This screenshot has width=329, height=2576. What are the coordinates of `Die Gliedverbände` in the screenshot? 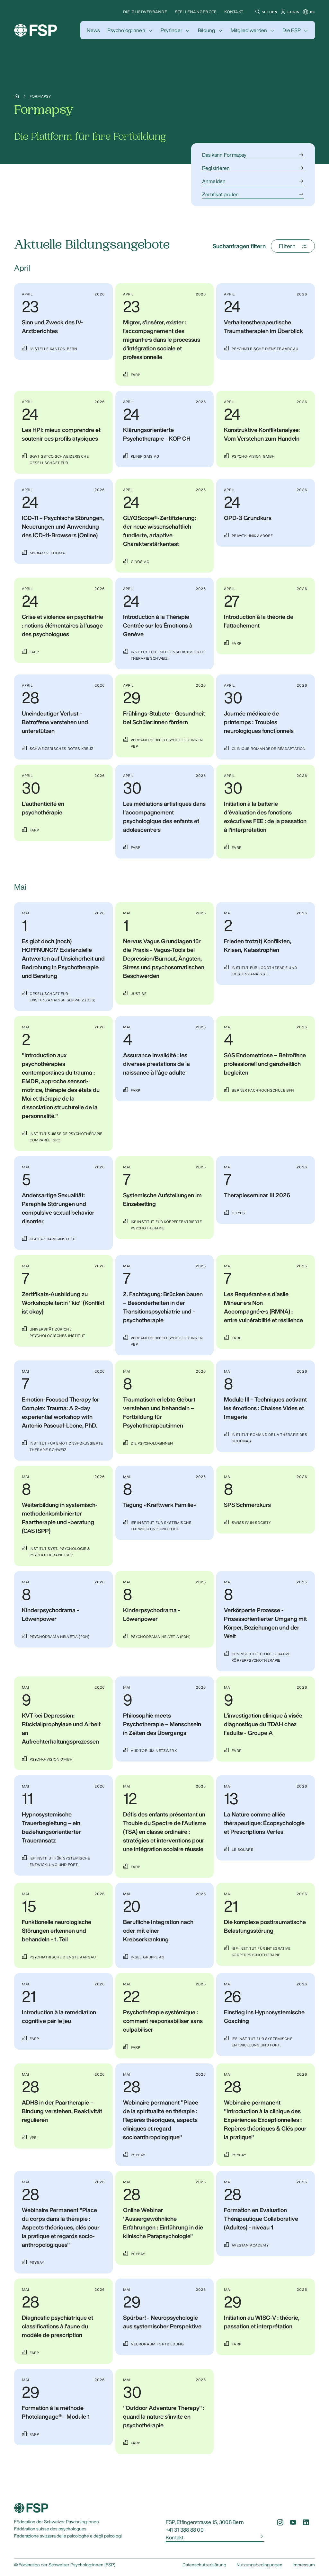 It's located at (145, 11).